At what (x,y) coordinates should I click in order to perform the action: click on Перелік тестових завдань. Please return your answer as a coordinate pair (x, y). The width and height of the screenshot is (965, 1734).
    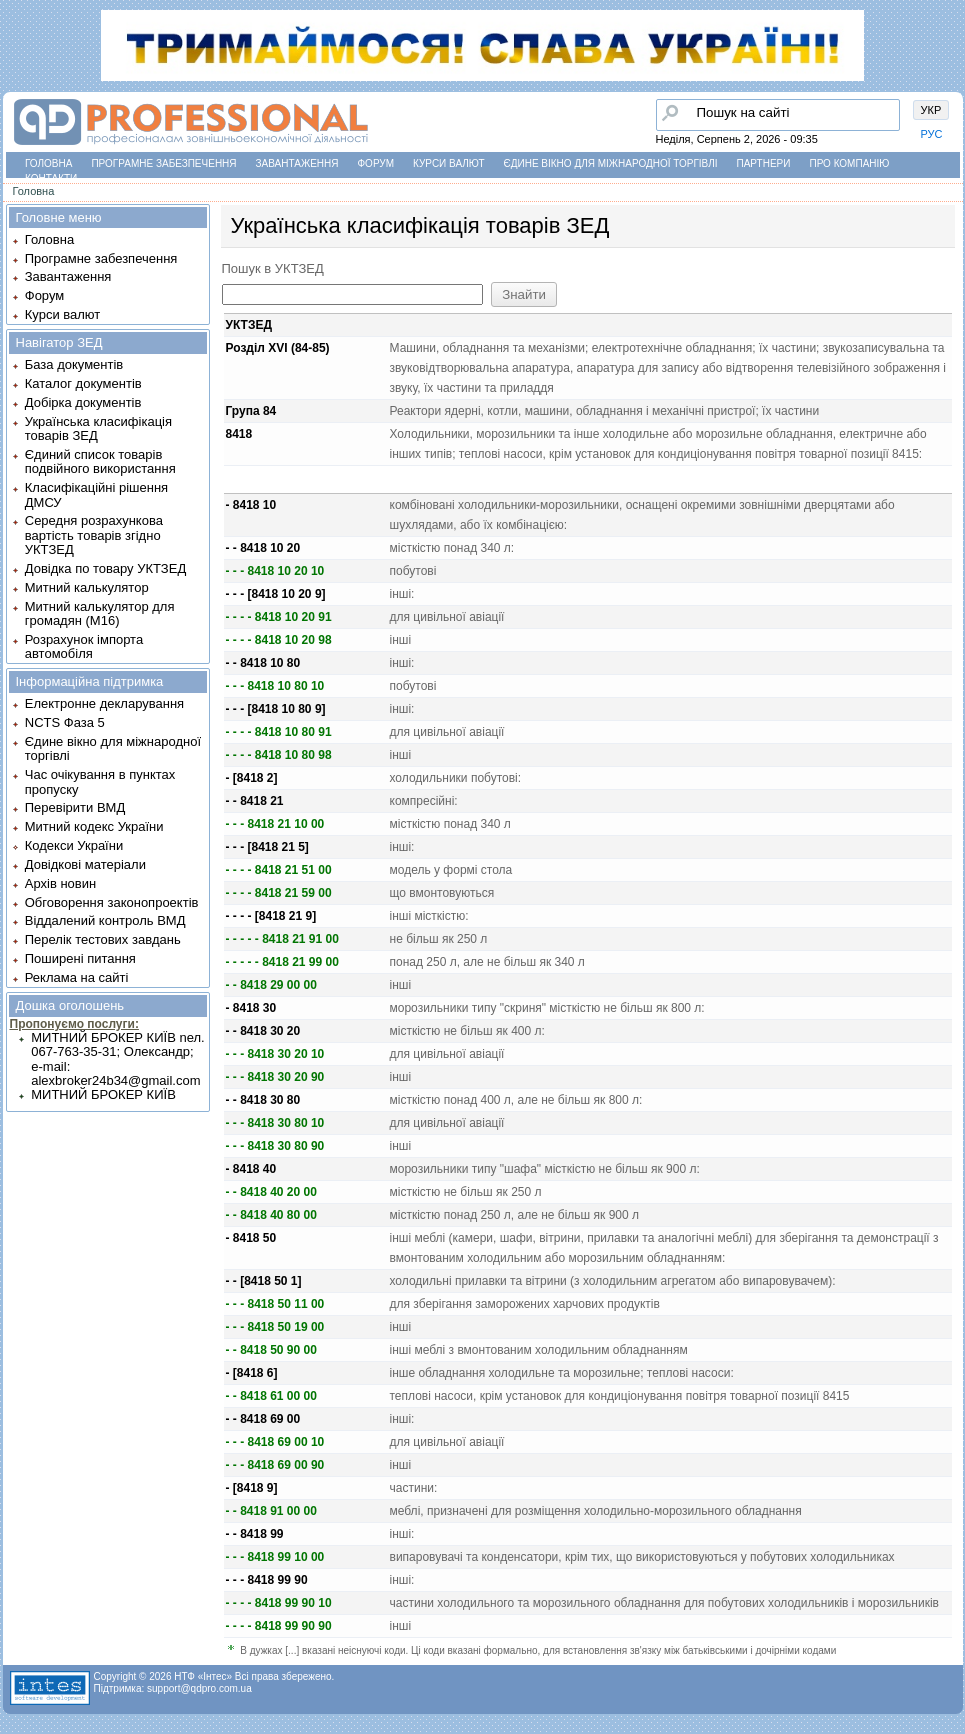
    Looking at the image, I should click on (103, 939).